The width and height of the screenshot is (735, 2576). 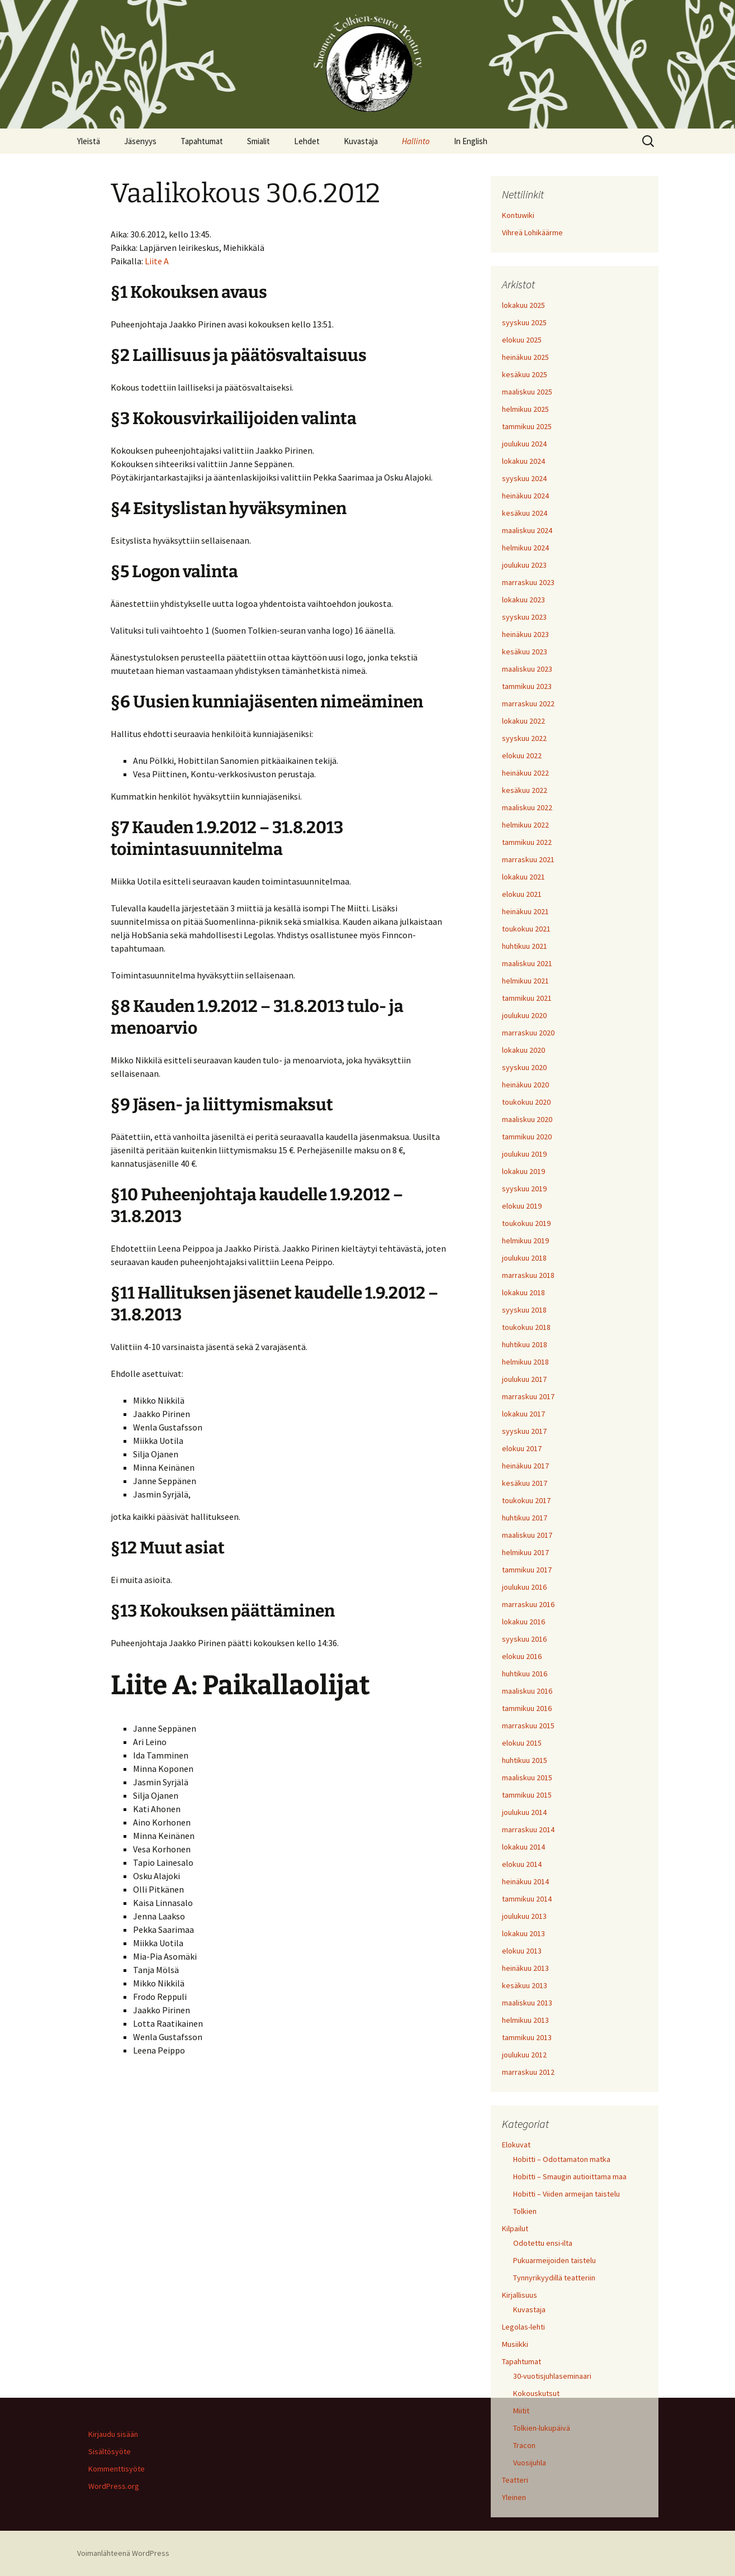 What do you see at coordinates (528, 582) in the screenshot?
I see `marraskuu 2023` at bounding box center [528, 582].